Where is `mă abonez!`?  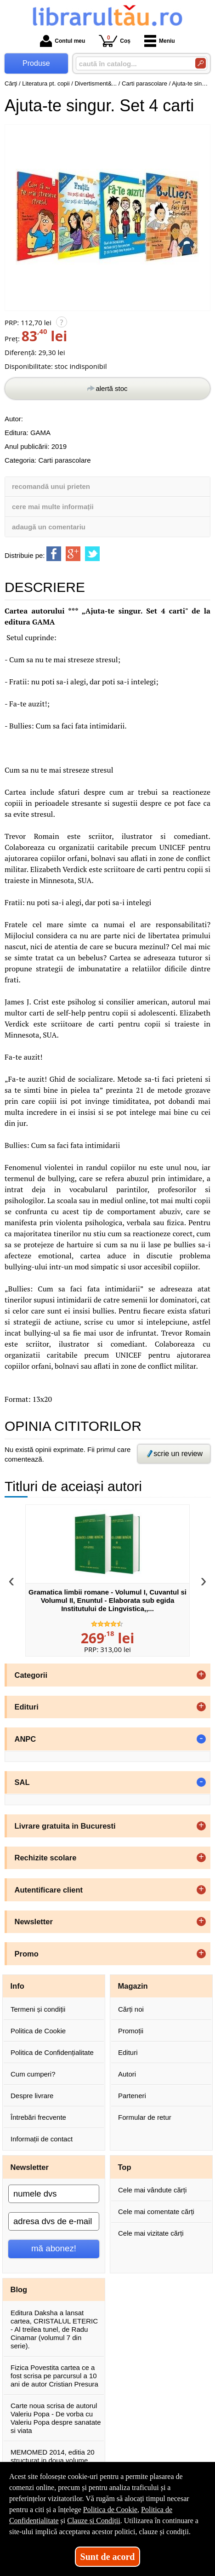 mă abonez! is located at coordinates (53, 2248).